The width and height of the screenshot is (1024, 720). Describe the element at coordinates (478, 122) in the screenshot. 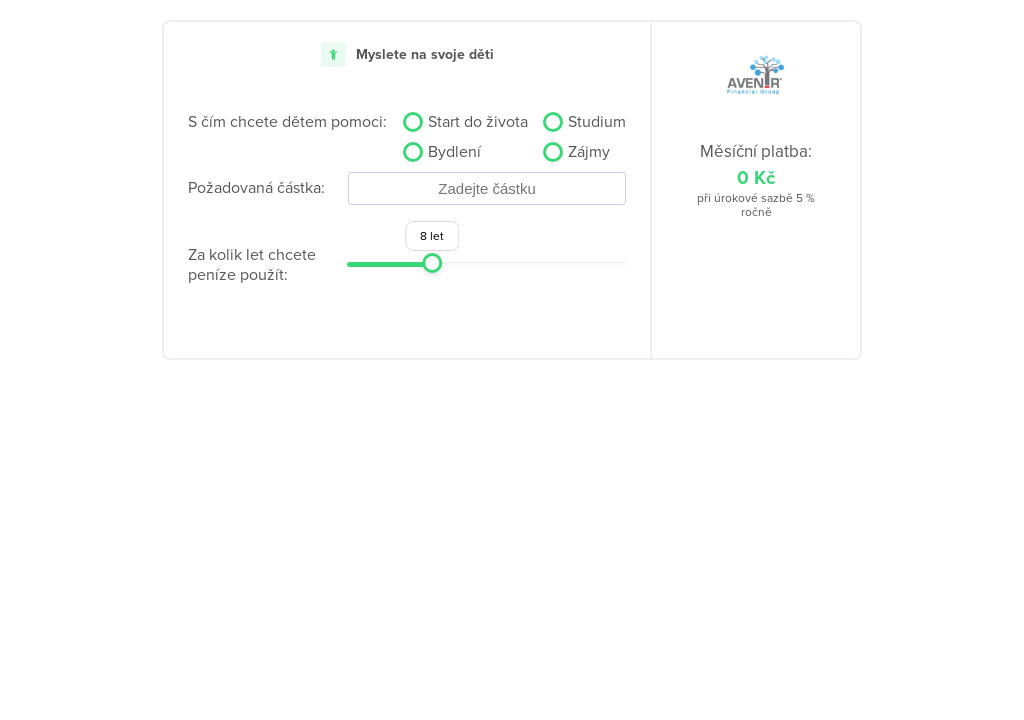

I see `Start do života` at that location.